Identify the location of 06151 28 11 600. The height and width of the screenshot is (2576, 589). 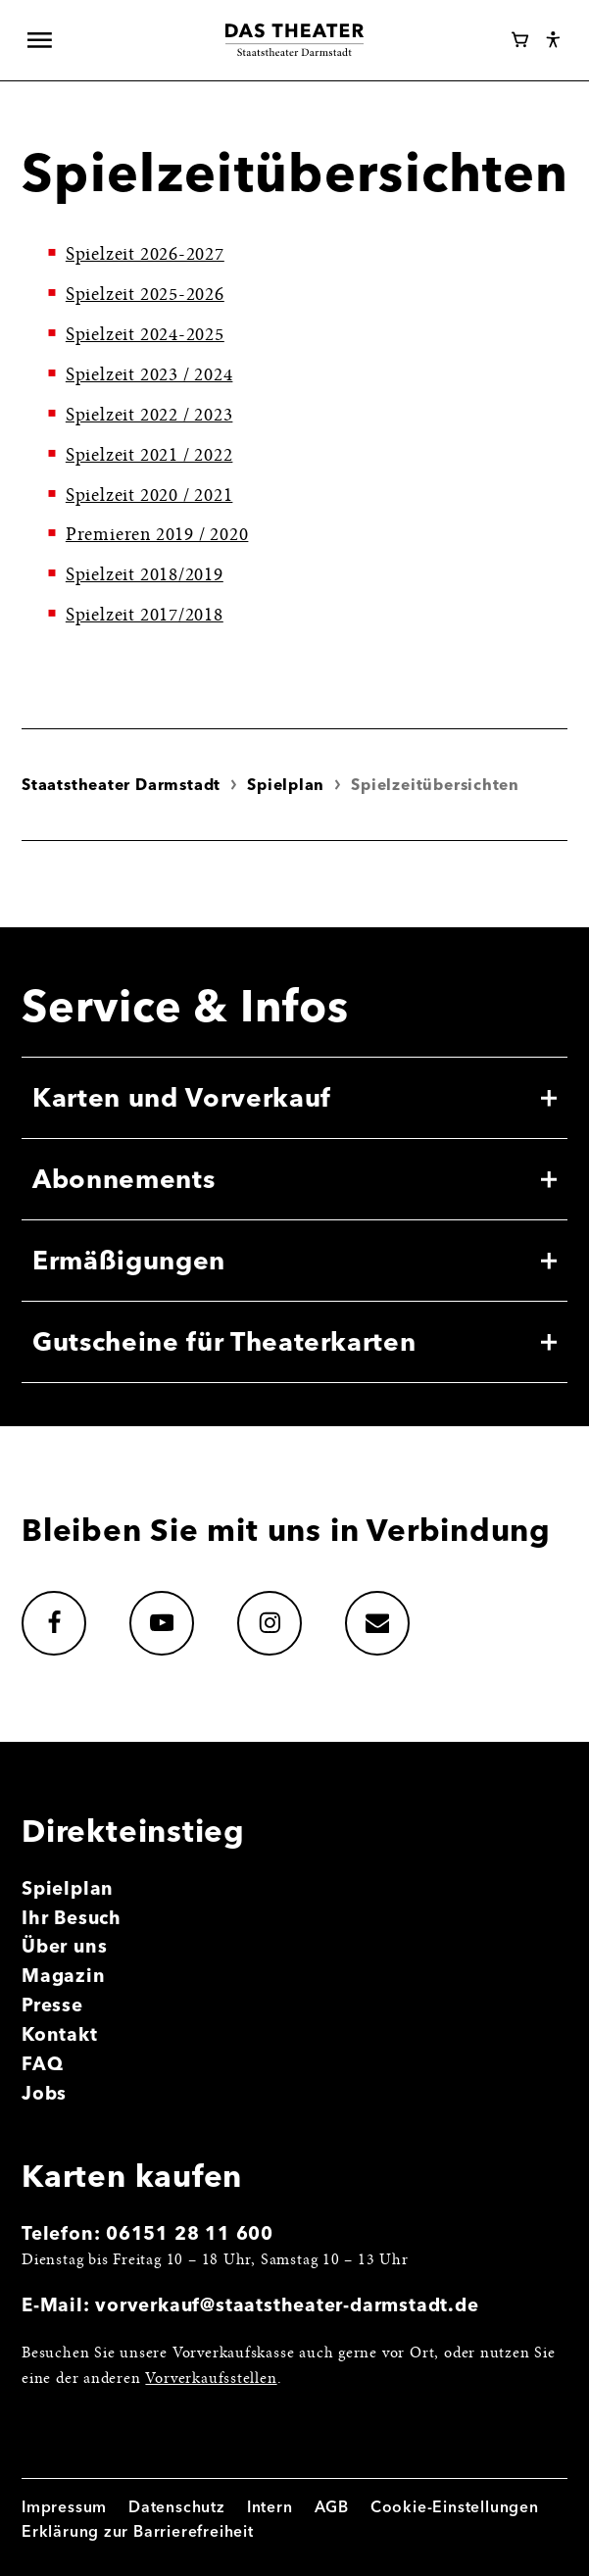
(189, 2233).